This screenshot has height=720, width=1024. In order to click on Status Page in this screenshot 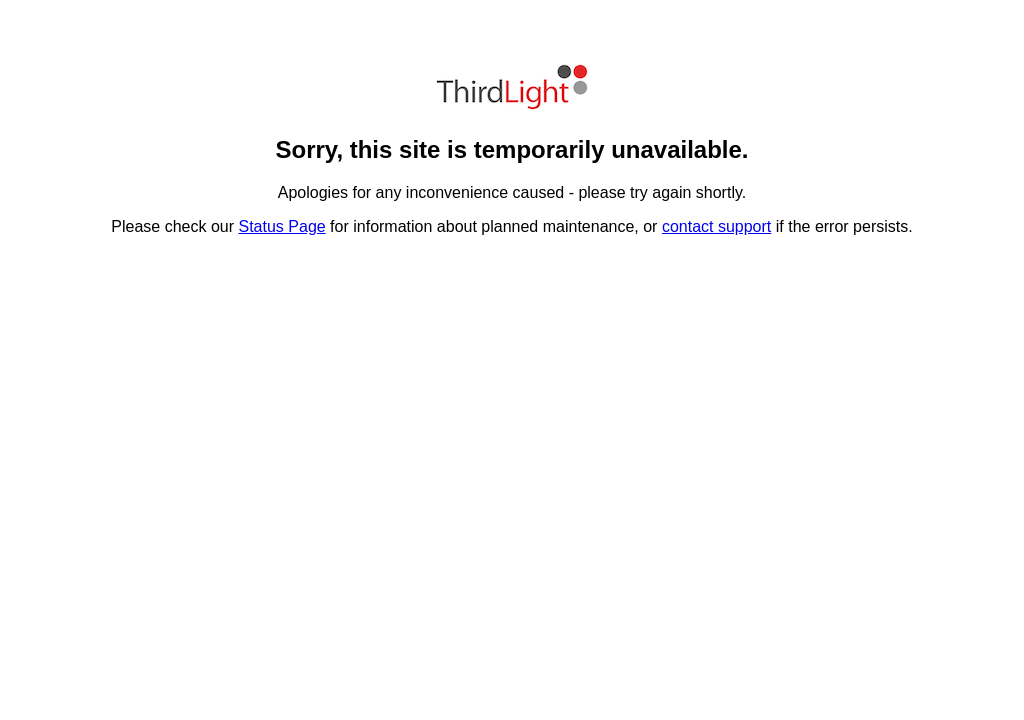, I will do `click(282, 226)`.